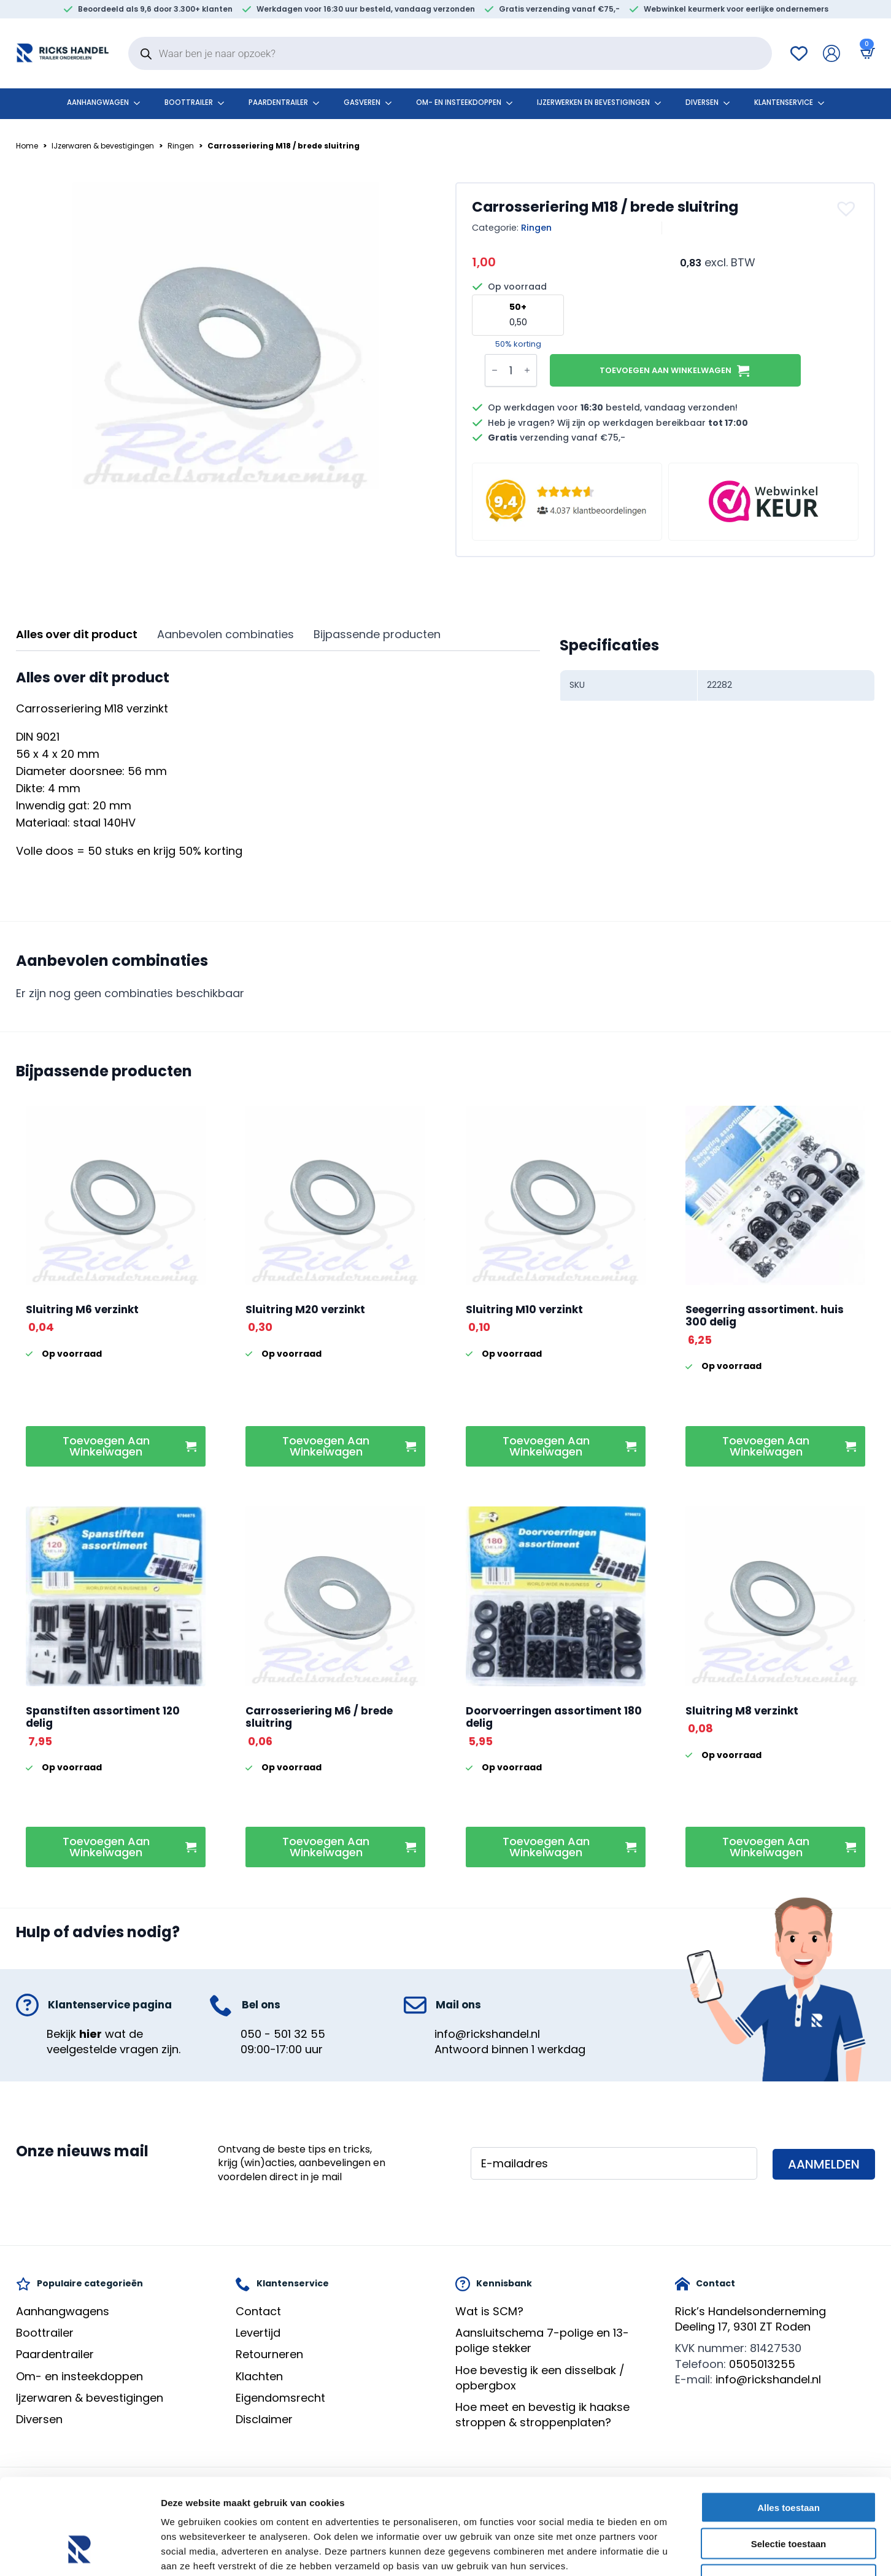 This screenshot has height=2576, width=891. I want to click on Aansluitschema 7-polige en 13-polige stekker, so click(542, 2340).